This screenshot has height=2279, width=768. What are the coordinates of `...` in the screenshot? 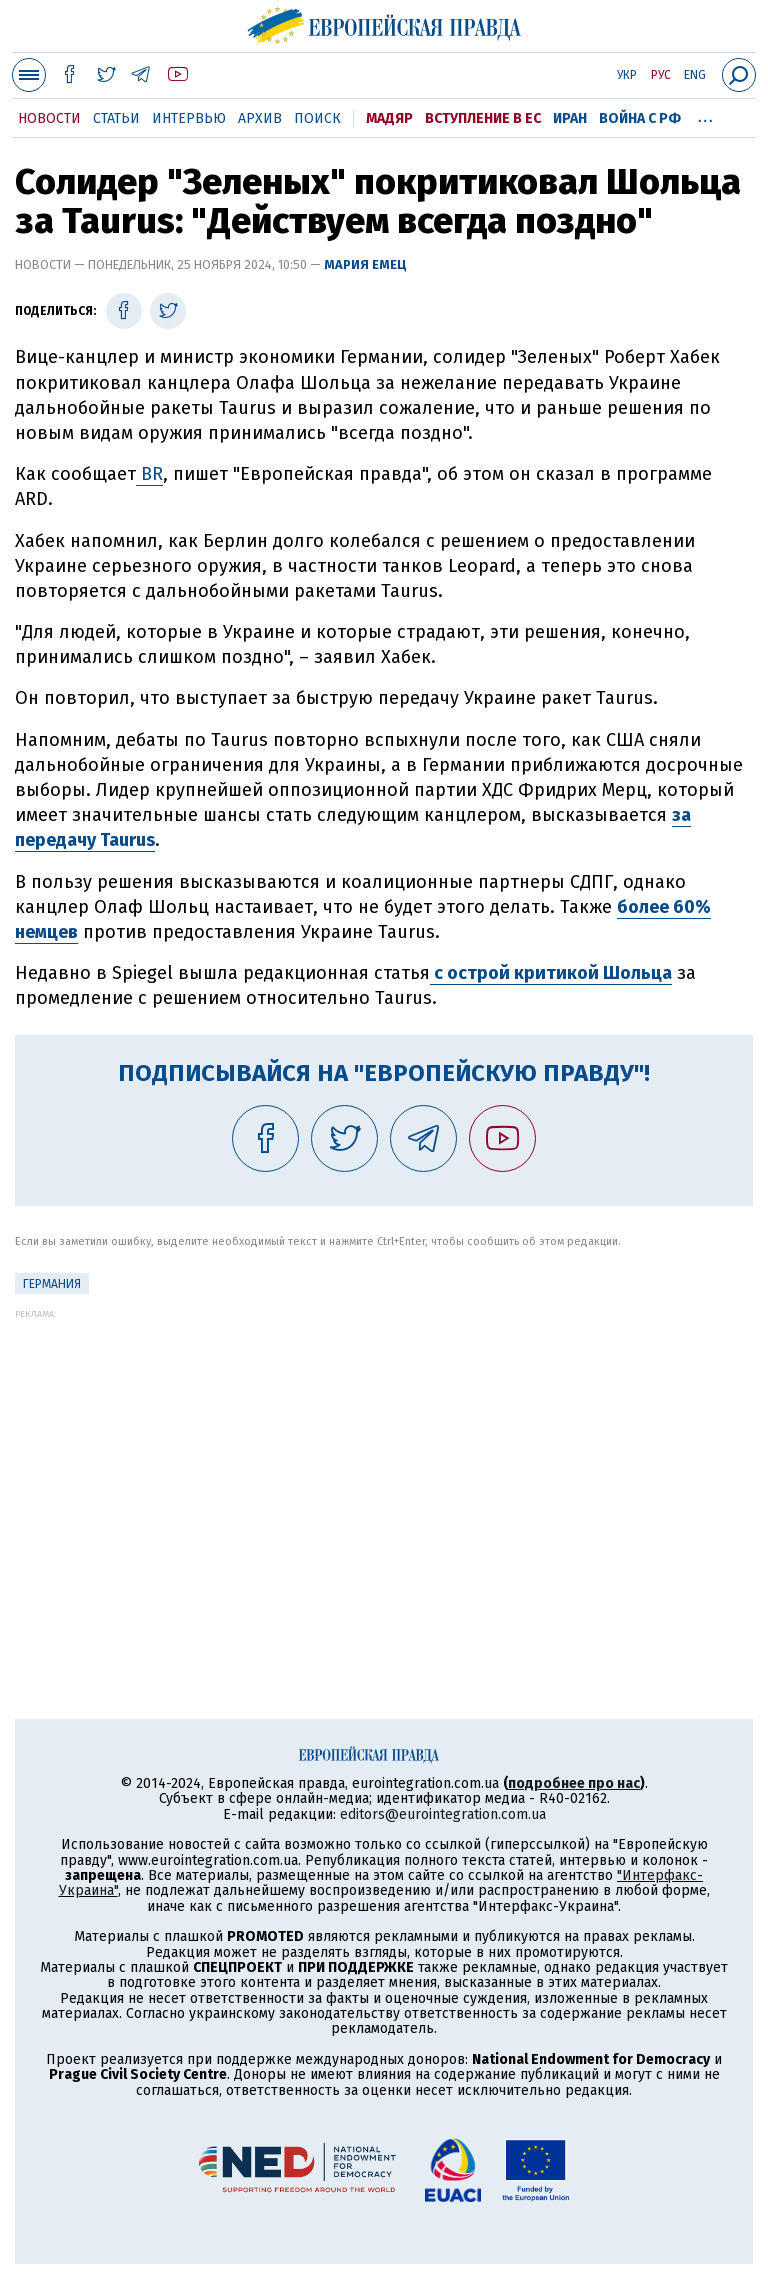 It's located at (705, 115).